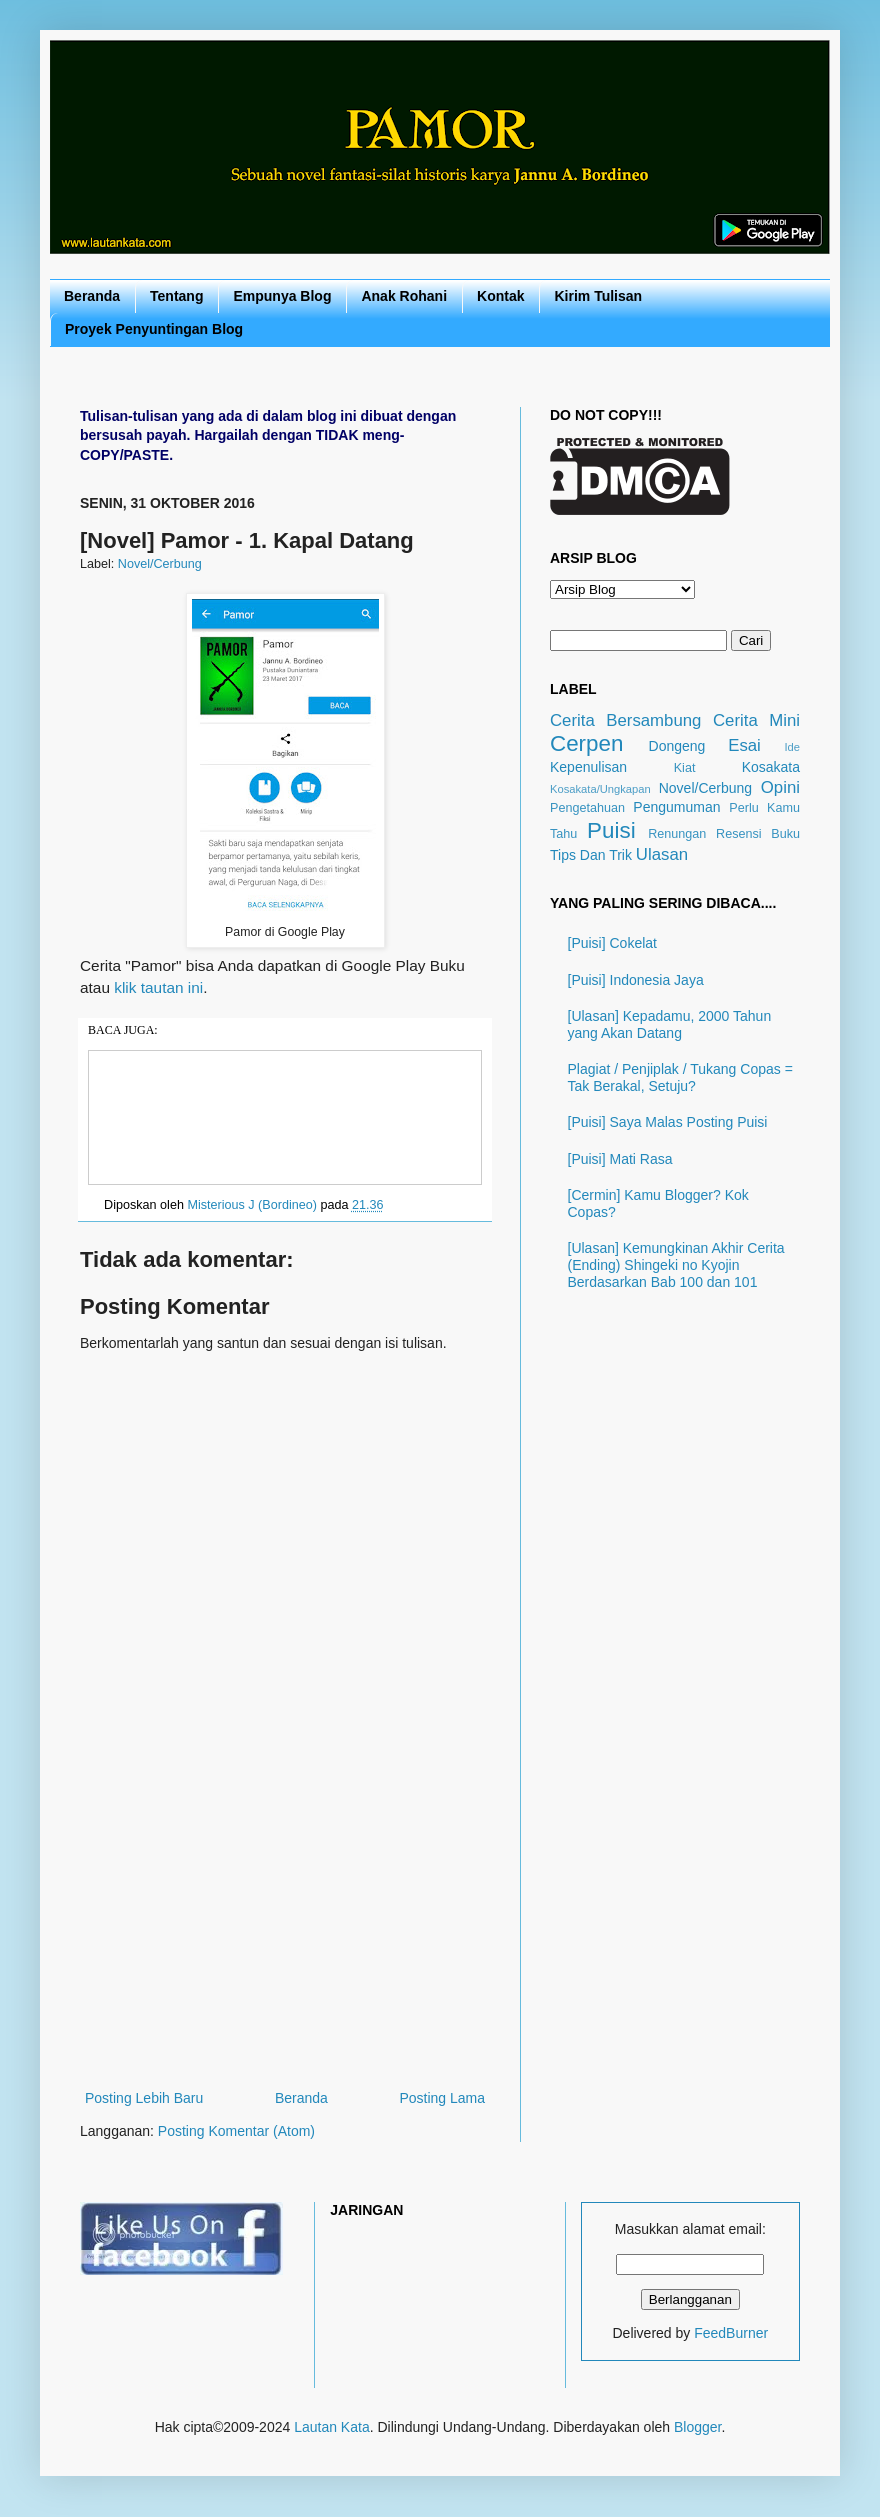 The width and height of the screenshot is (880, 2517). I want to click on Kontak, so click(500, 296).